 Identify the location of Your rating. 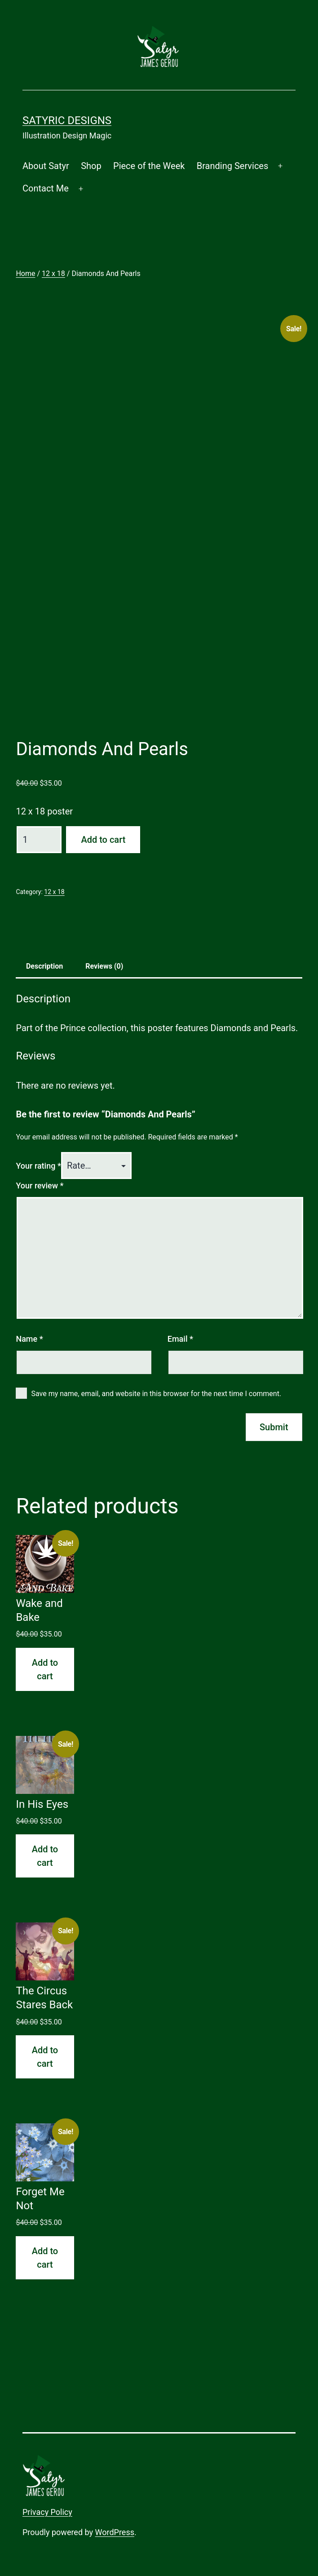
(38, 1165).